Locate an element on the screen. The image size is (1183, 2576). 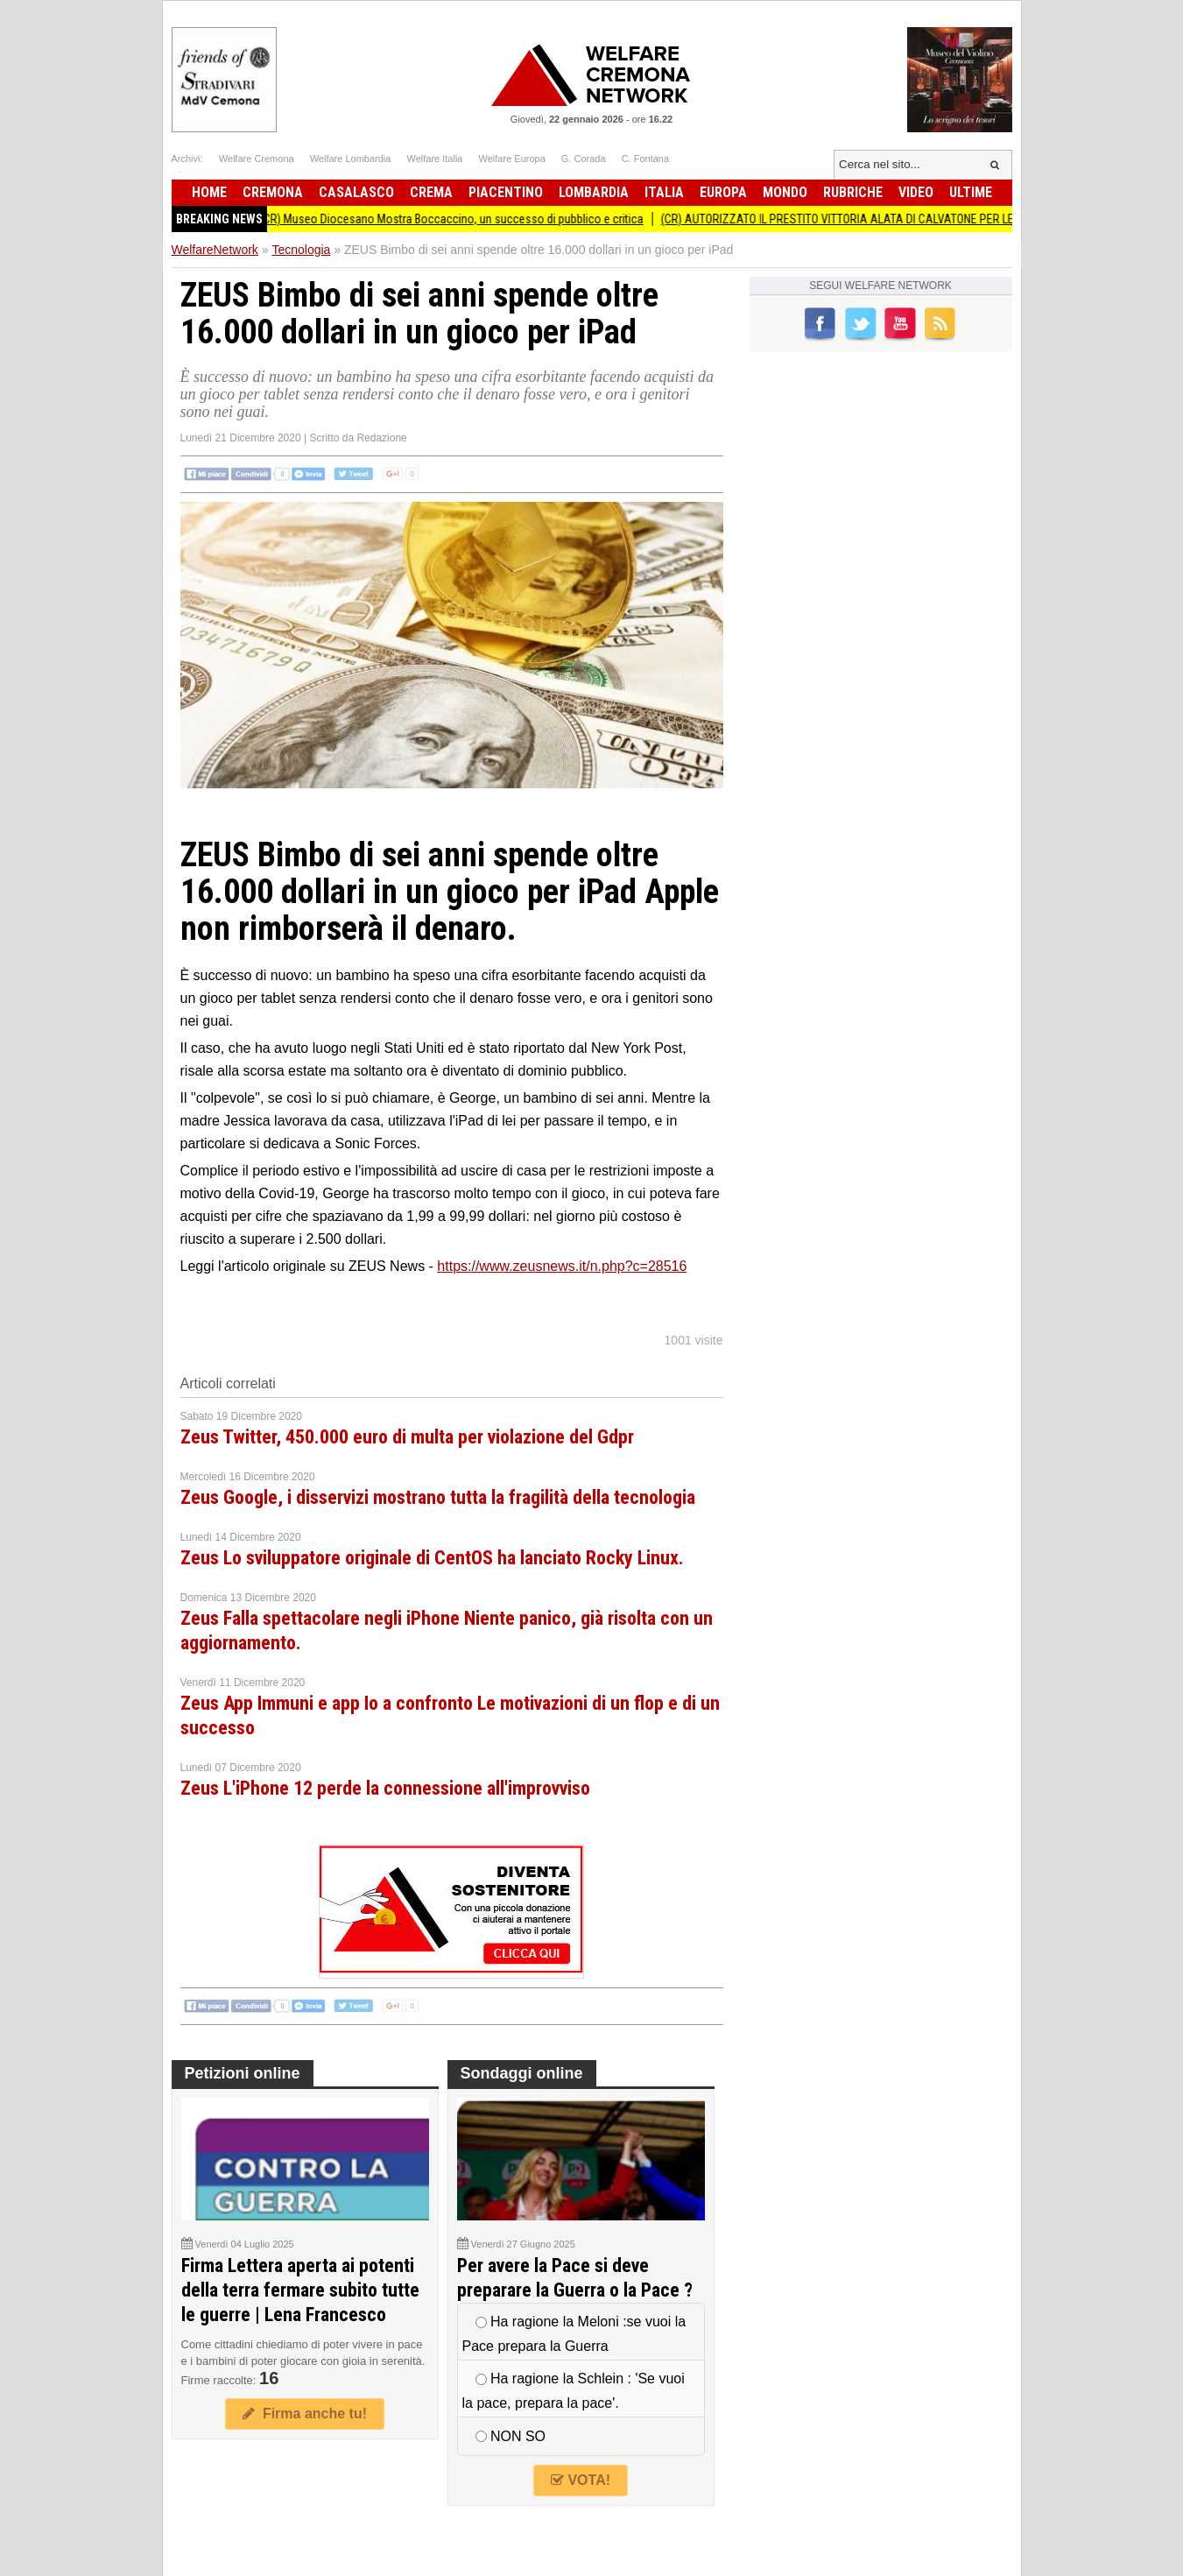
Piacentino is located at coordinates (505, 192).